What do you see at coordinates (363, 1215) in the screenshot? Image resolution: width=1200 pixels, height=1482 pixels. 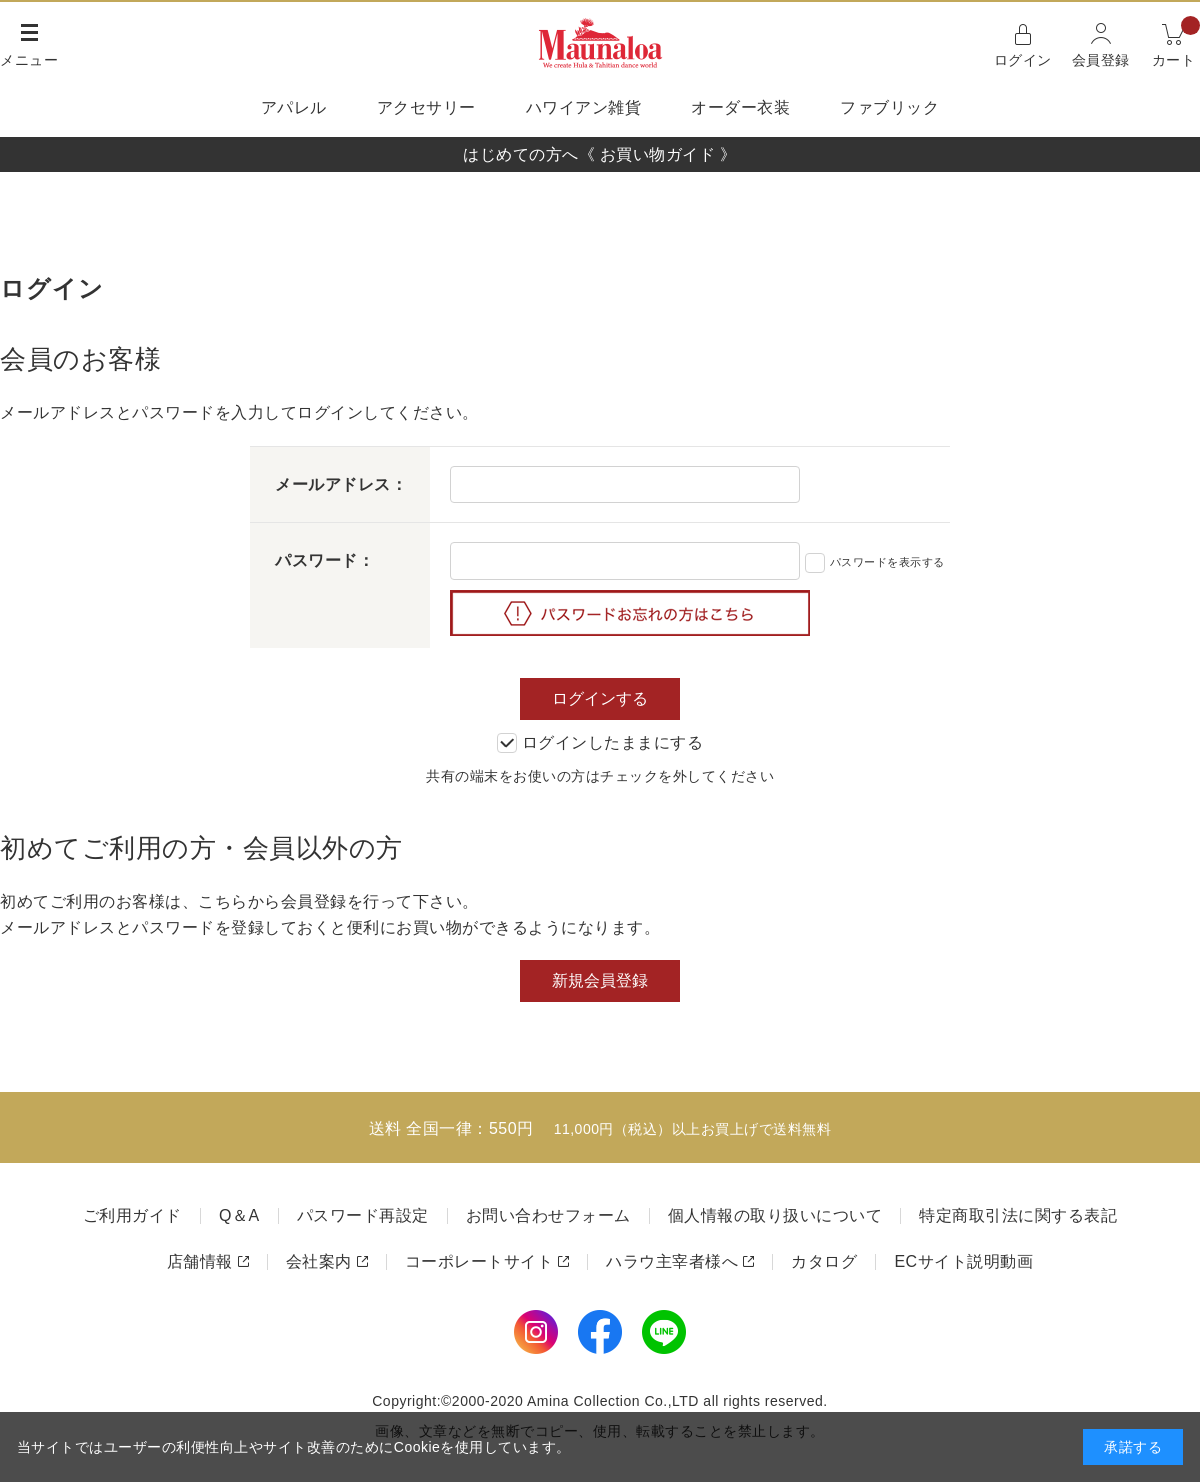 I see `パスワード再設定` at bounding box center [363, 1215].